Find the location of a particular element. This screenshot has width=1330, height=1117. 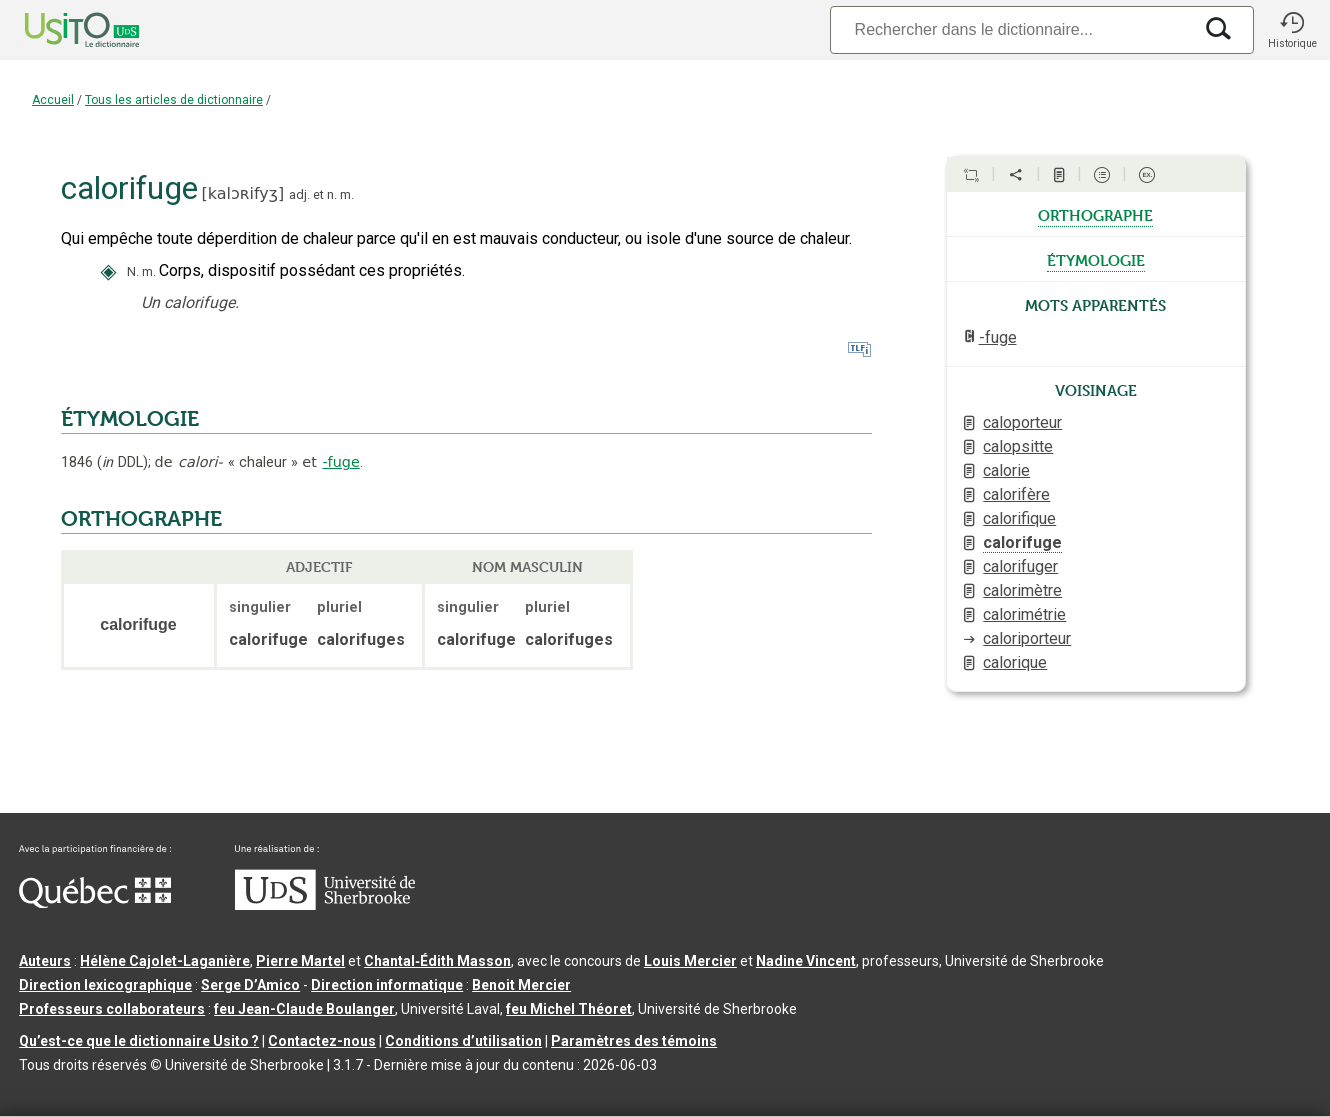

feu Michel Théoret is located at coordinates (569, 1009).